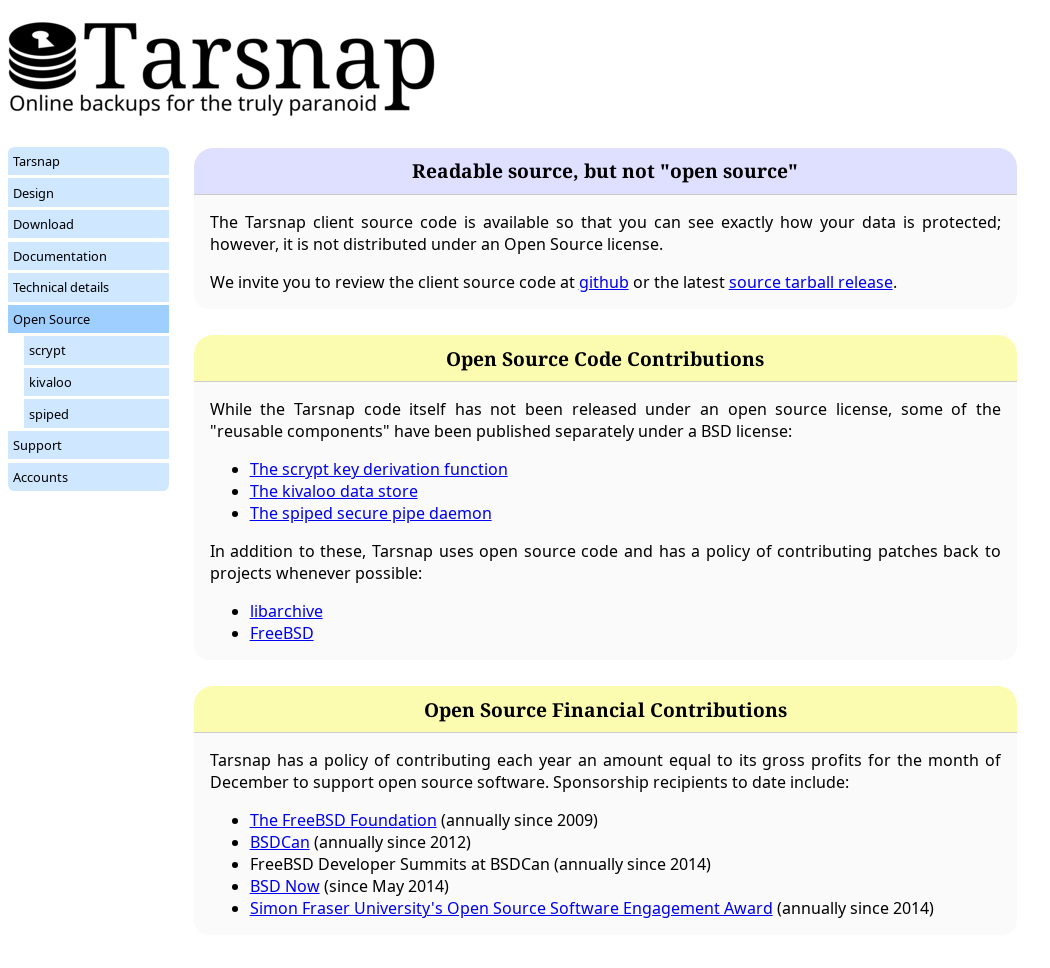 This screenshot has width=1050, height=968. What do you see at coordinates (285, 886) in the screenshot?
I see `BSD Now` at bounding box center [285, 886].